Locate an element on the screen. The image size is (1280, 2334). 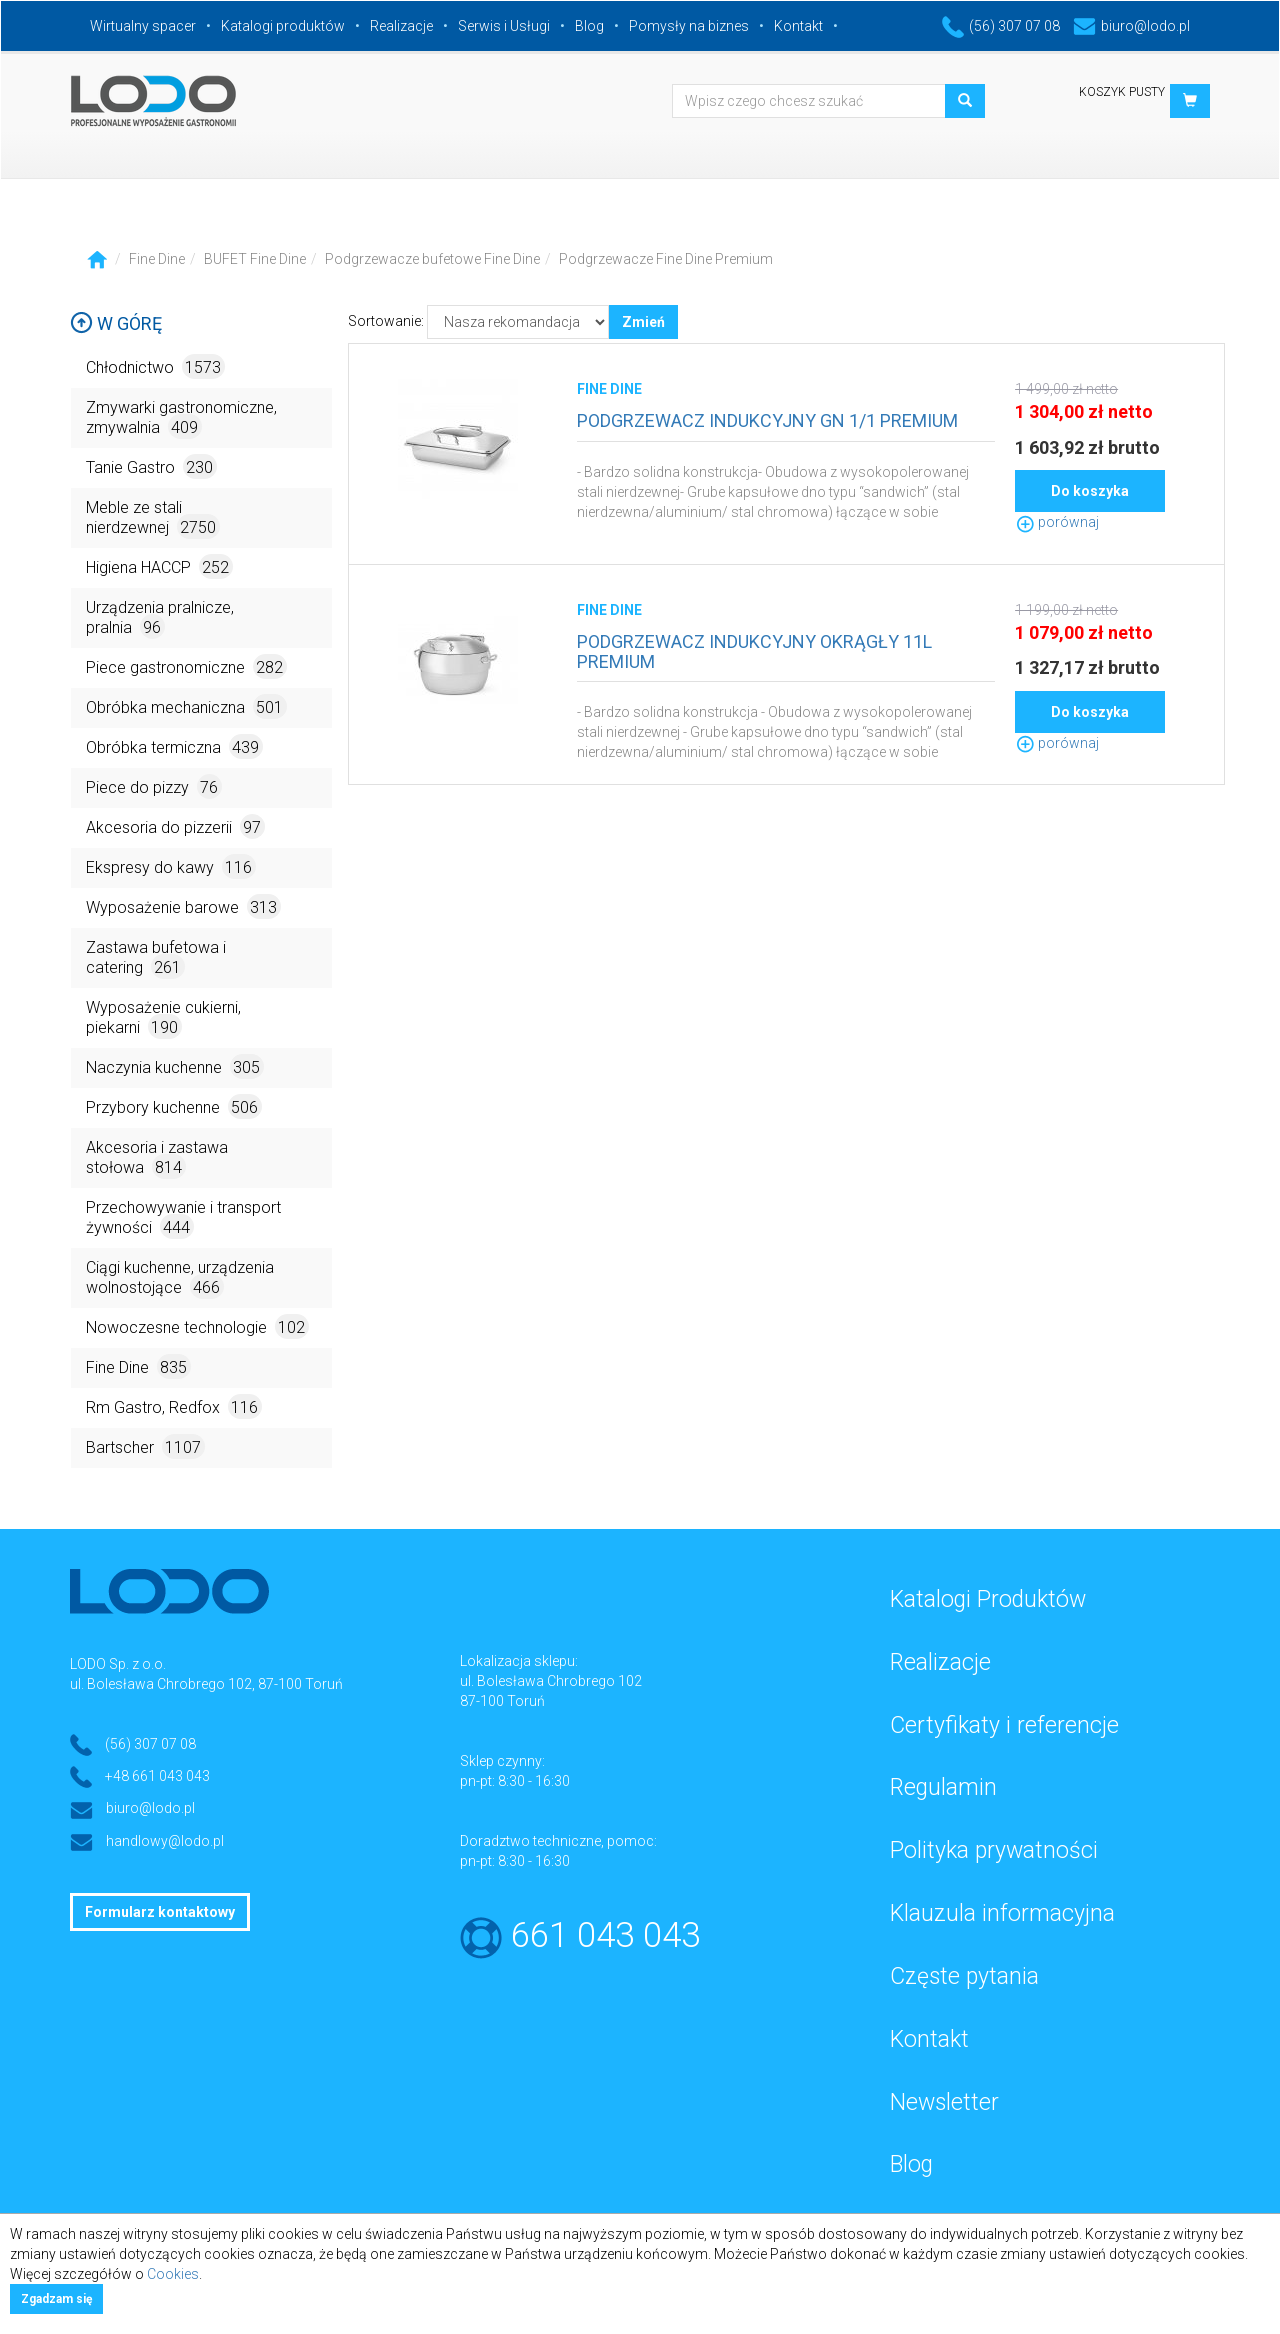
Urządzenia pralnicze, pralnia is located at coordinates (160, 618).